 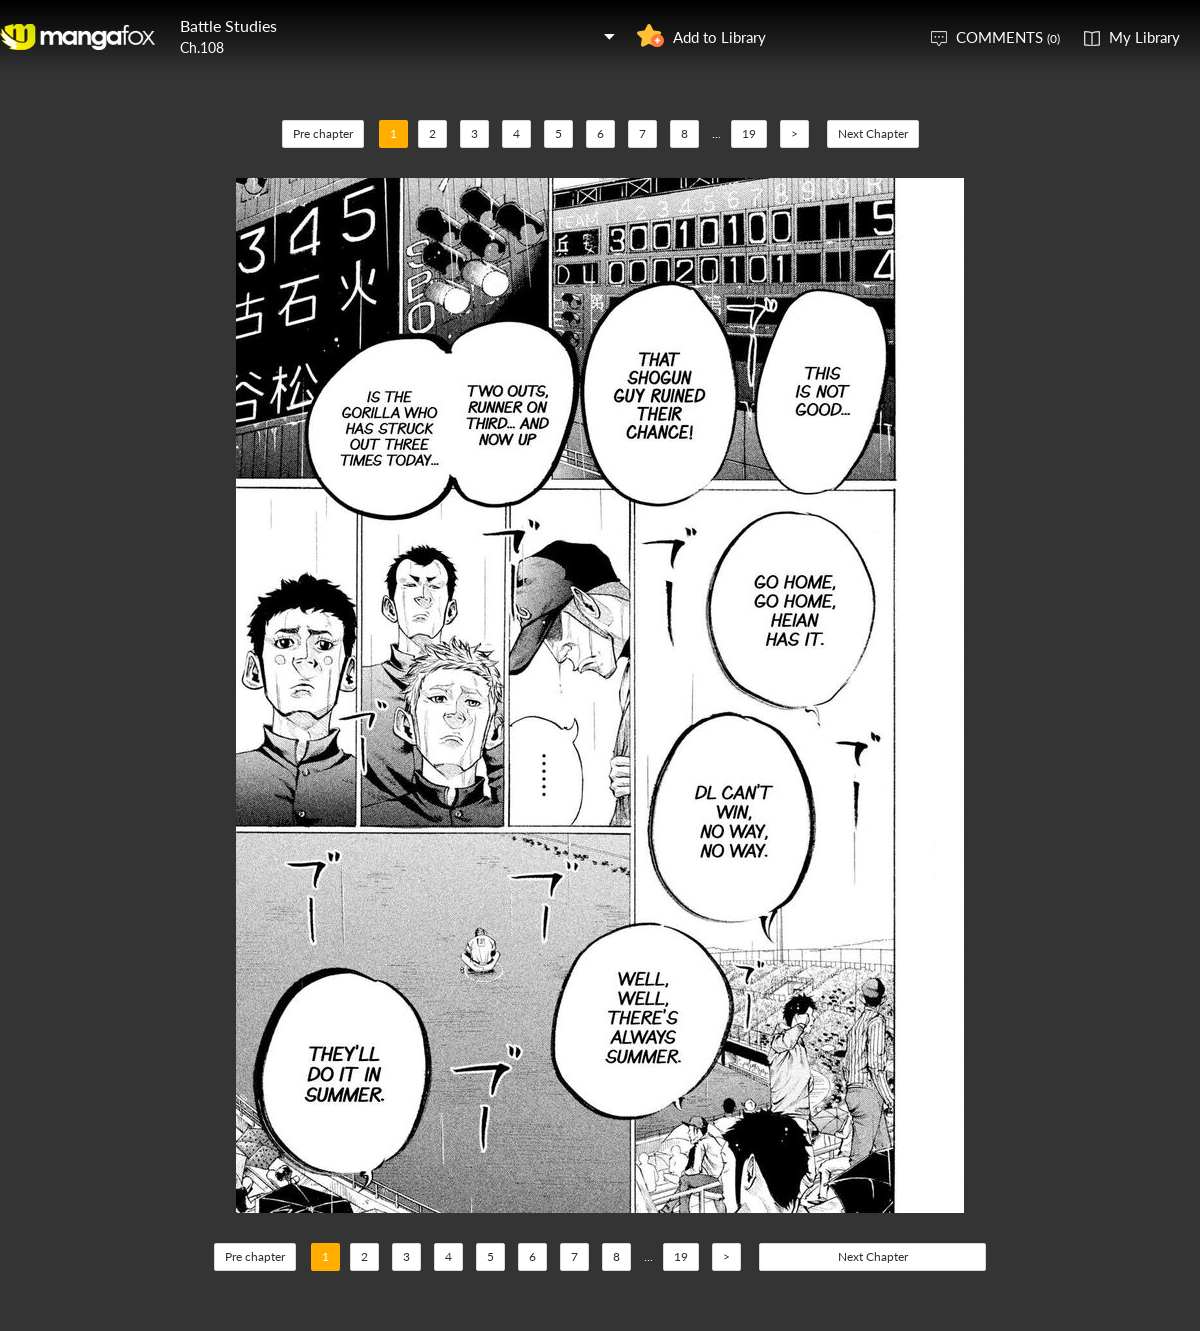 I want to click on COMMENTS, so click(x=1008, y=37).